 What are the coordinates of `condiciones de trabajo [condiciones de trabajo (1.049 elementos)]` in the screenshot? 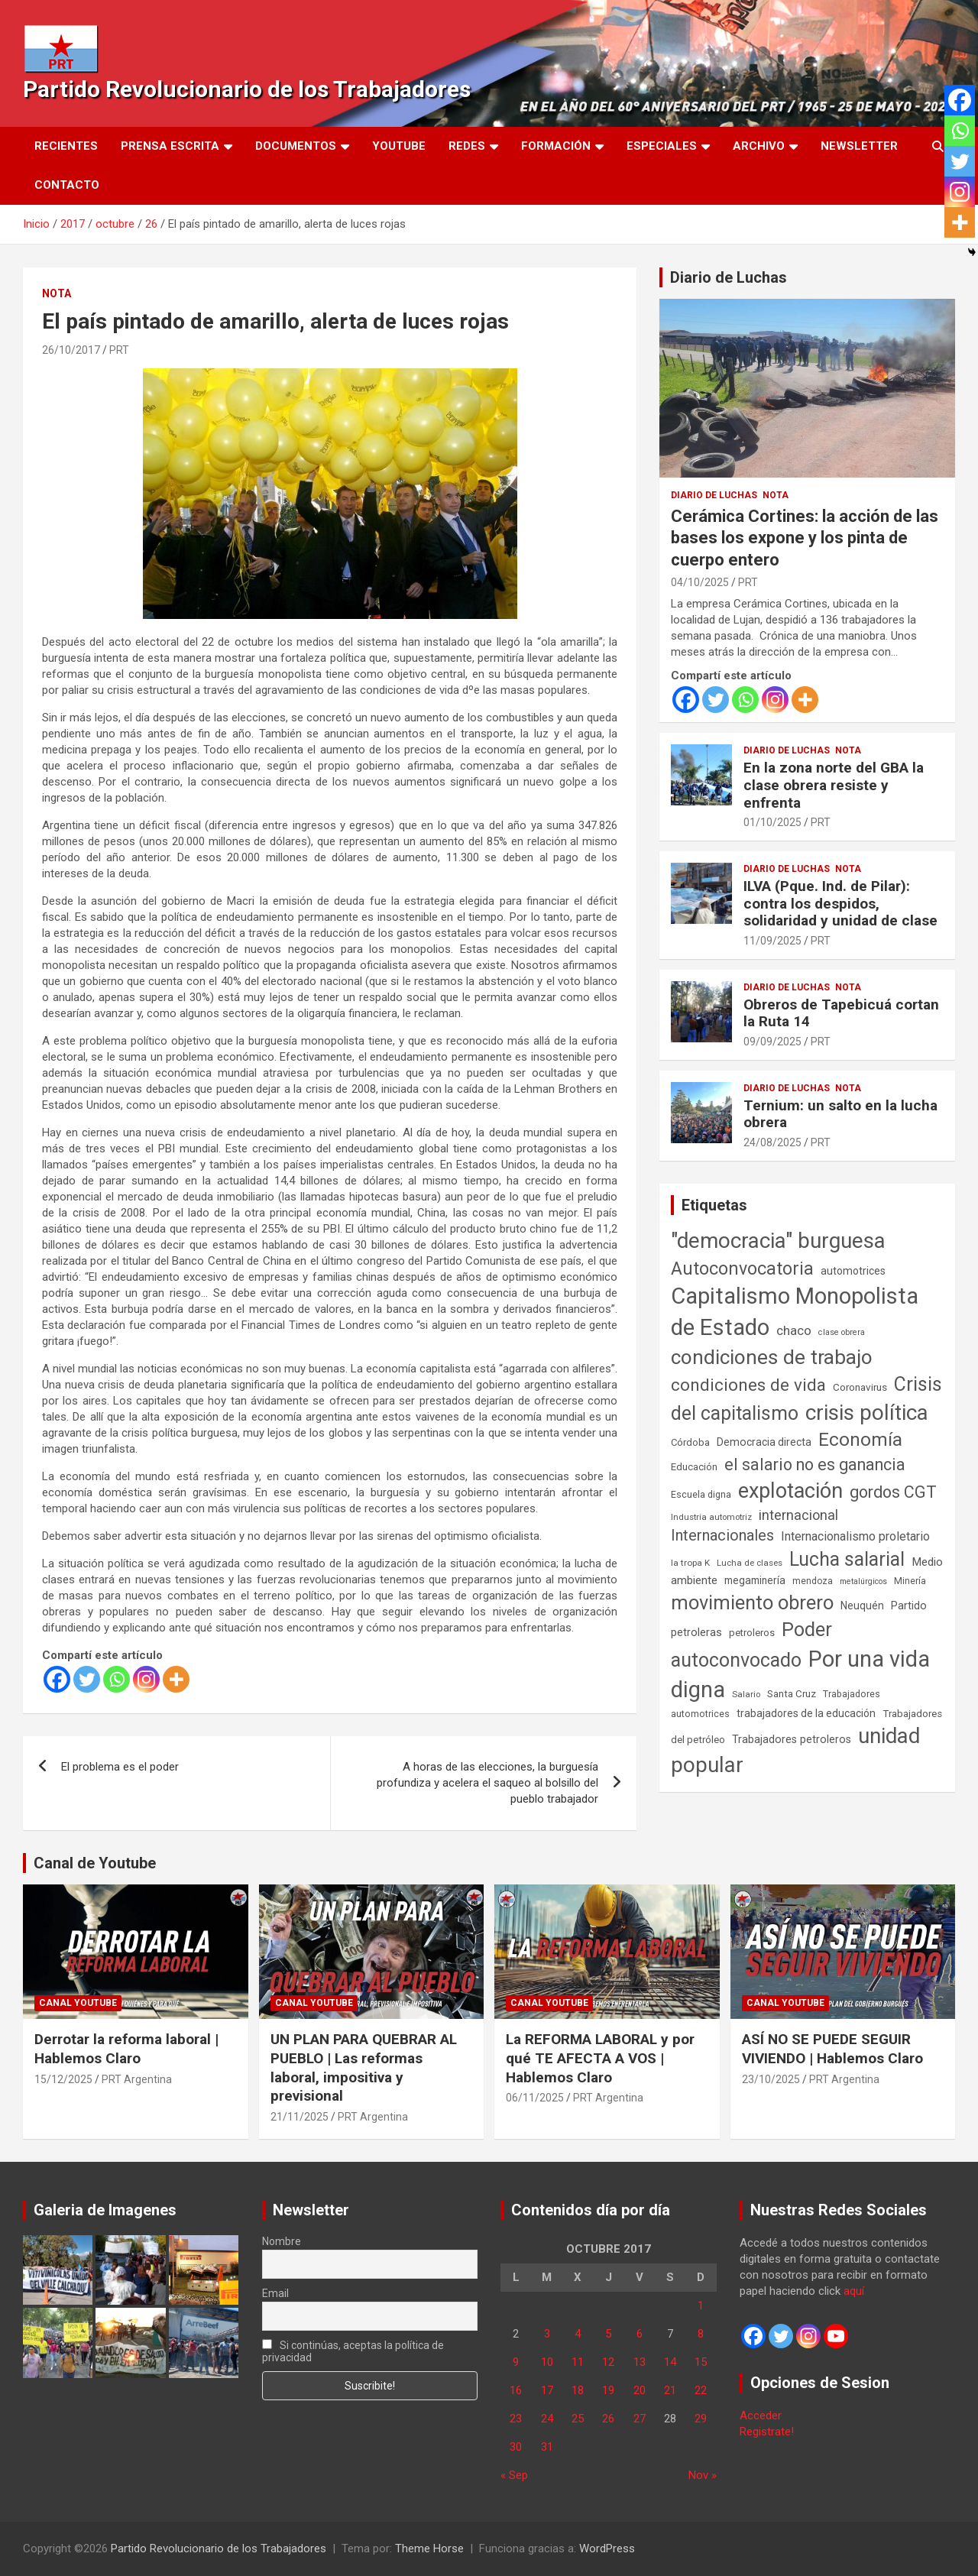 It's located at (772, 1357).